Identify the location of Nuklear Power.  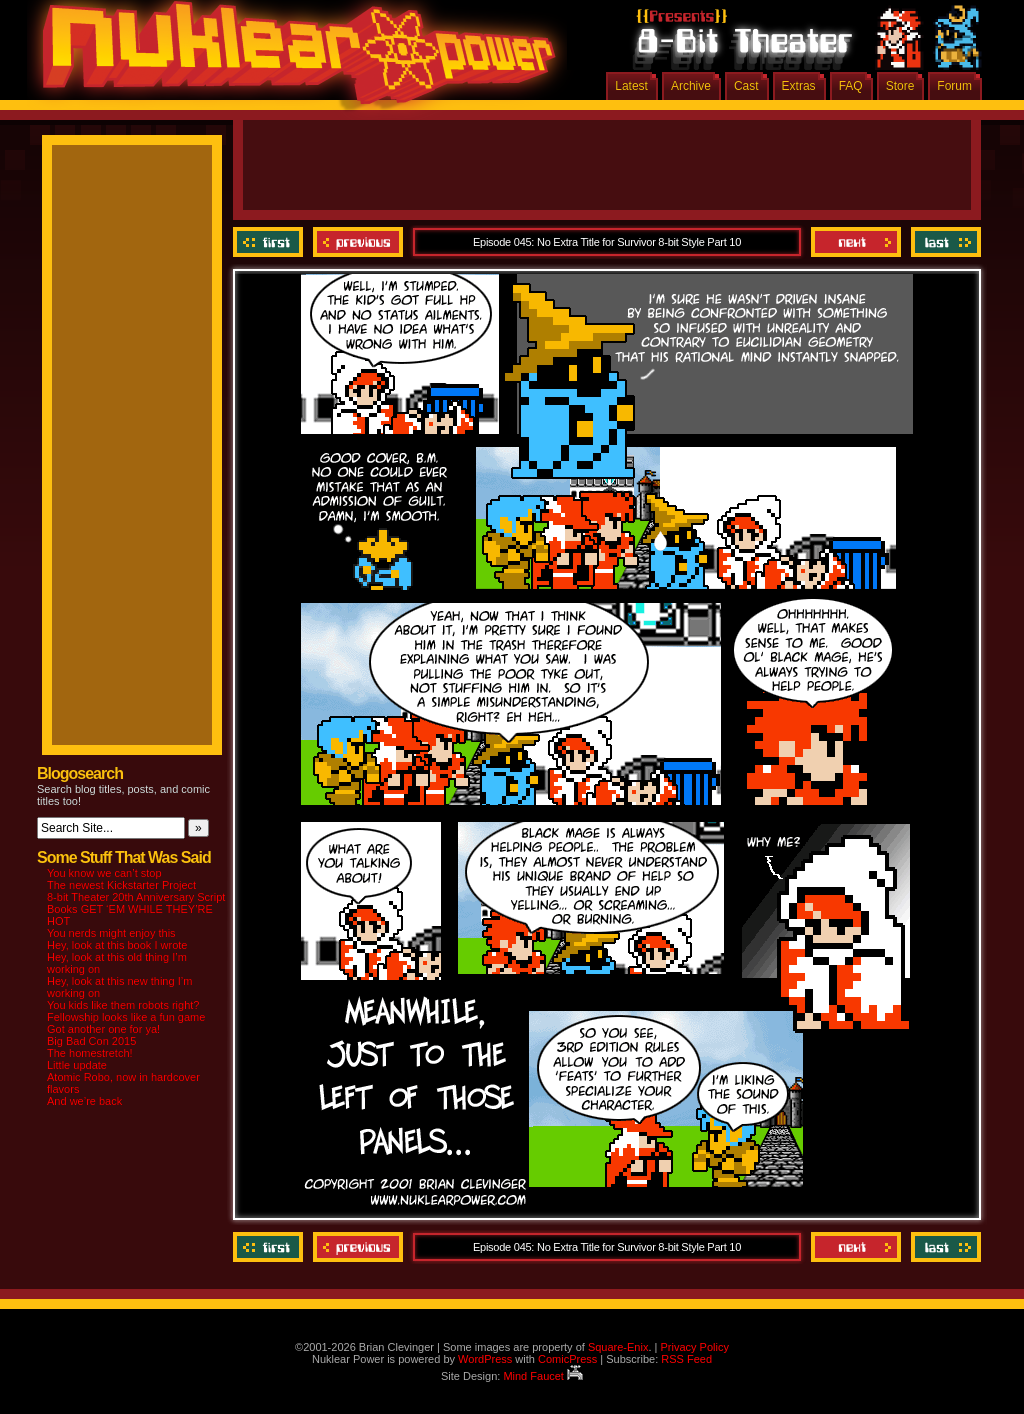
(292, 60).